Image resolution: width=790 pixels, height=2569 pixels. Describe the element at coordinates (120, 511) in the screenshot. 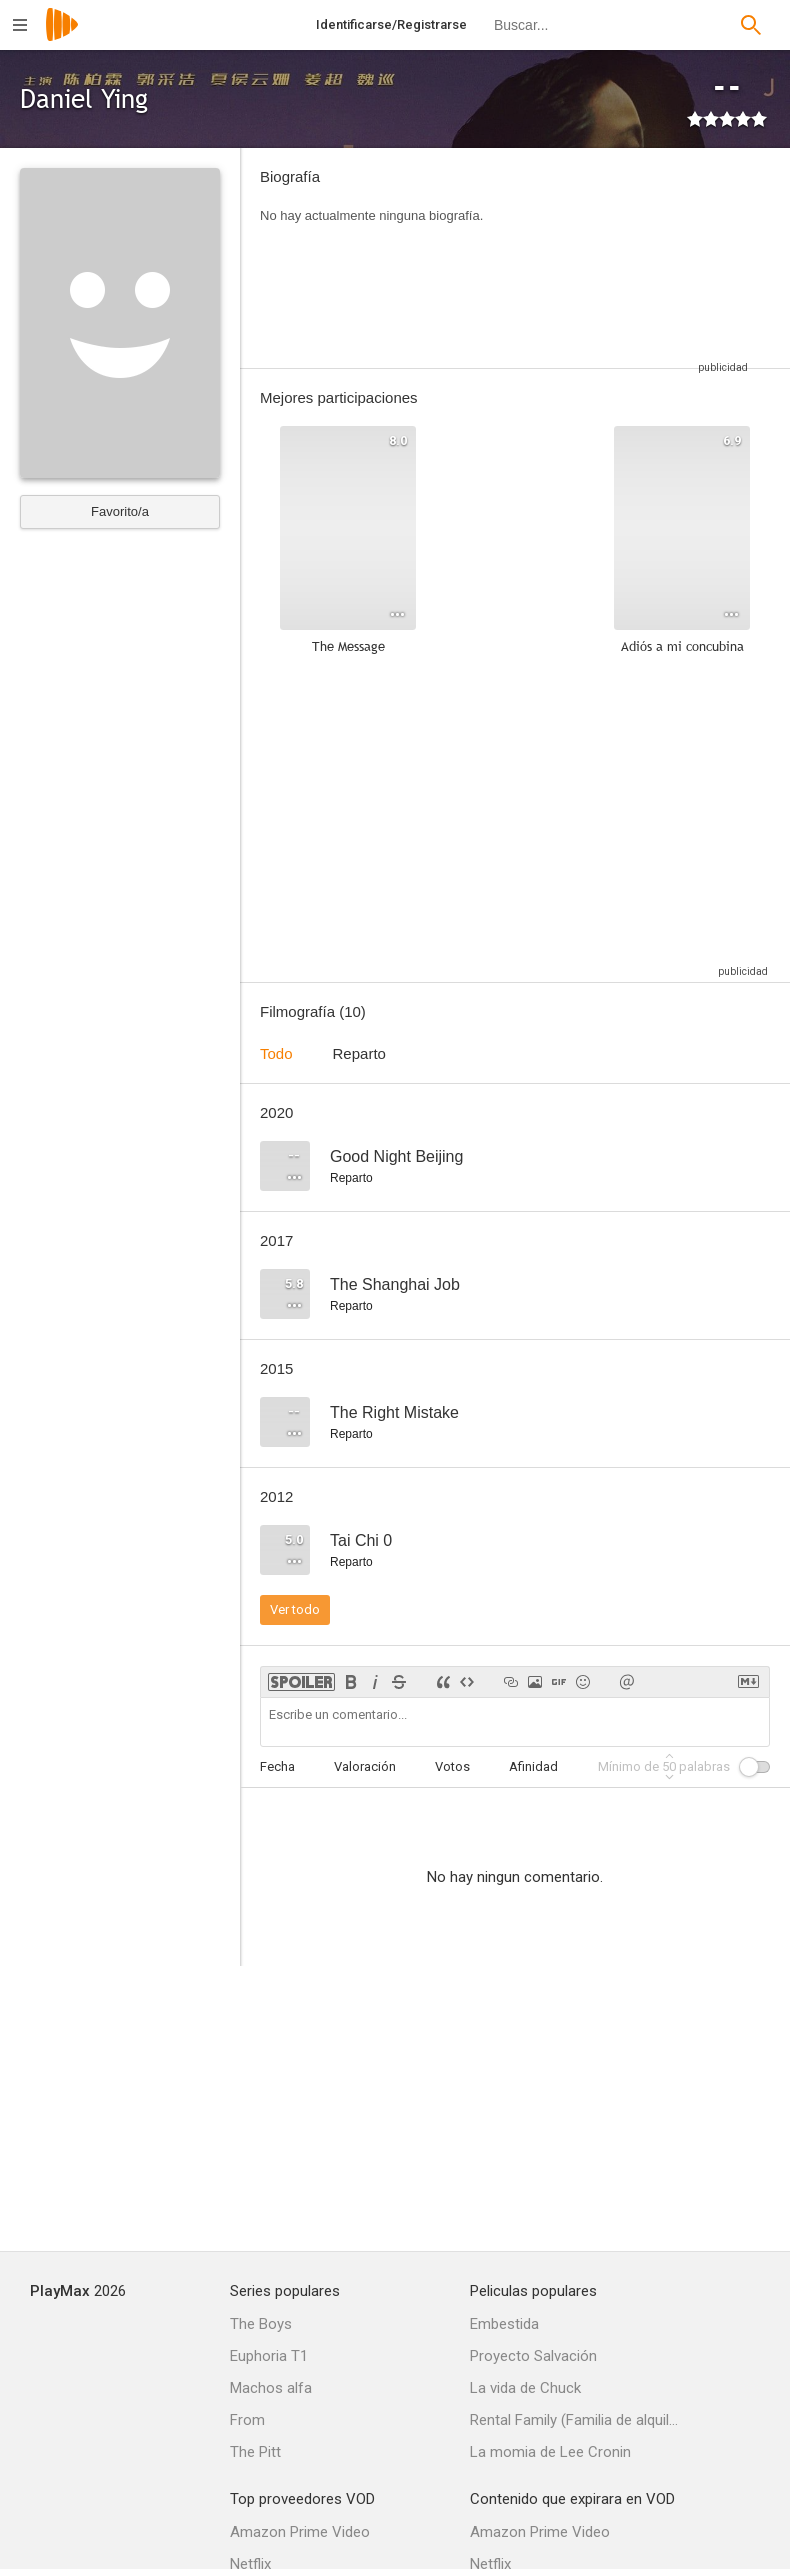

I see `Favorito/a` at that location.